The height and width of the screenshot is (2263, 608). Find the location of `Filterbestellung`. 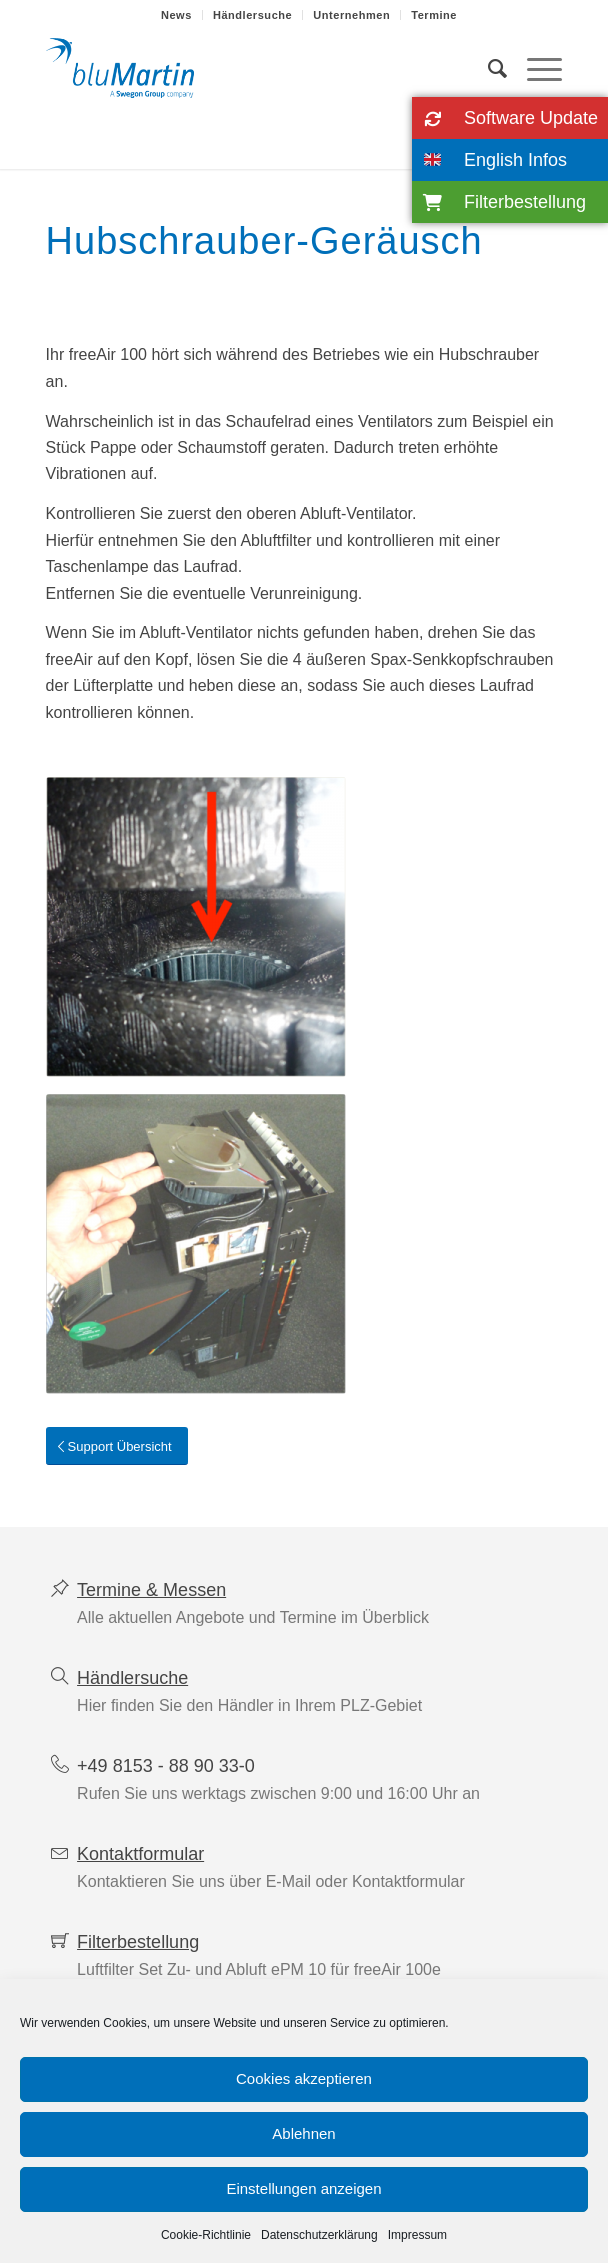

Filterbestellung is located at coordinates (138, 1942).